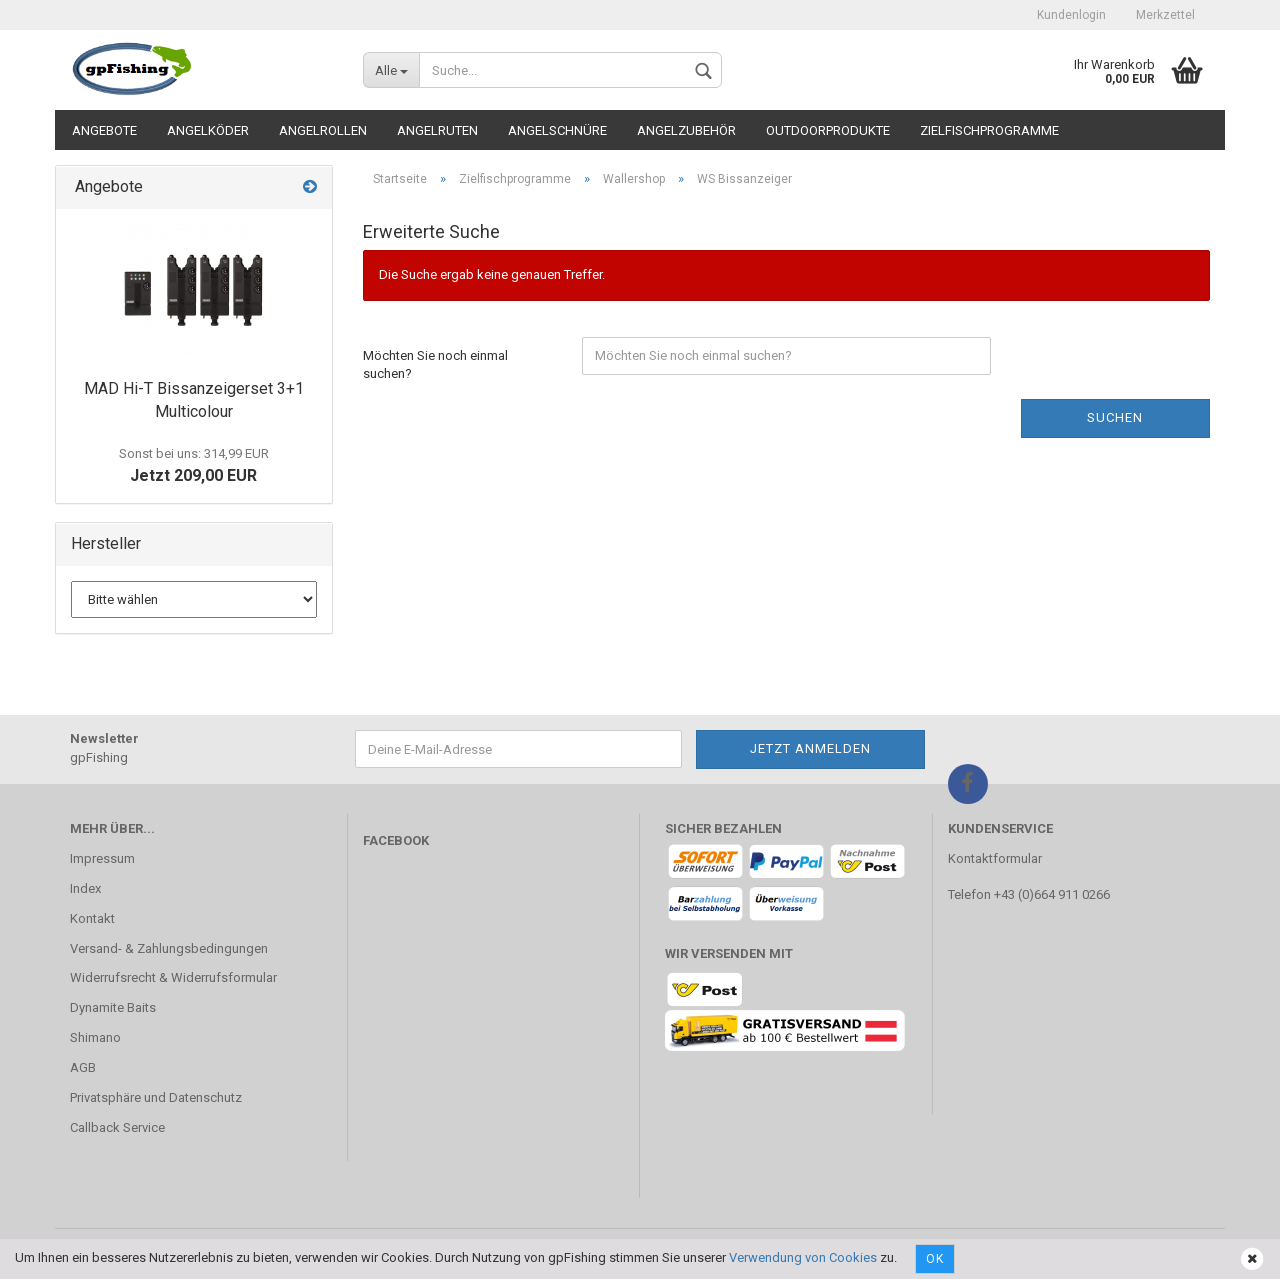 The width and height of the screenshot is (1280, 1279). Describe the element at coordinates (95, 1037) in the screenshot. I see `Shimano` at that location.